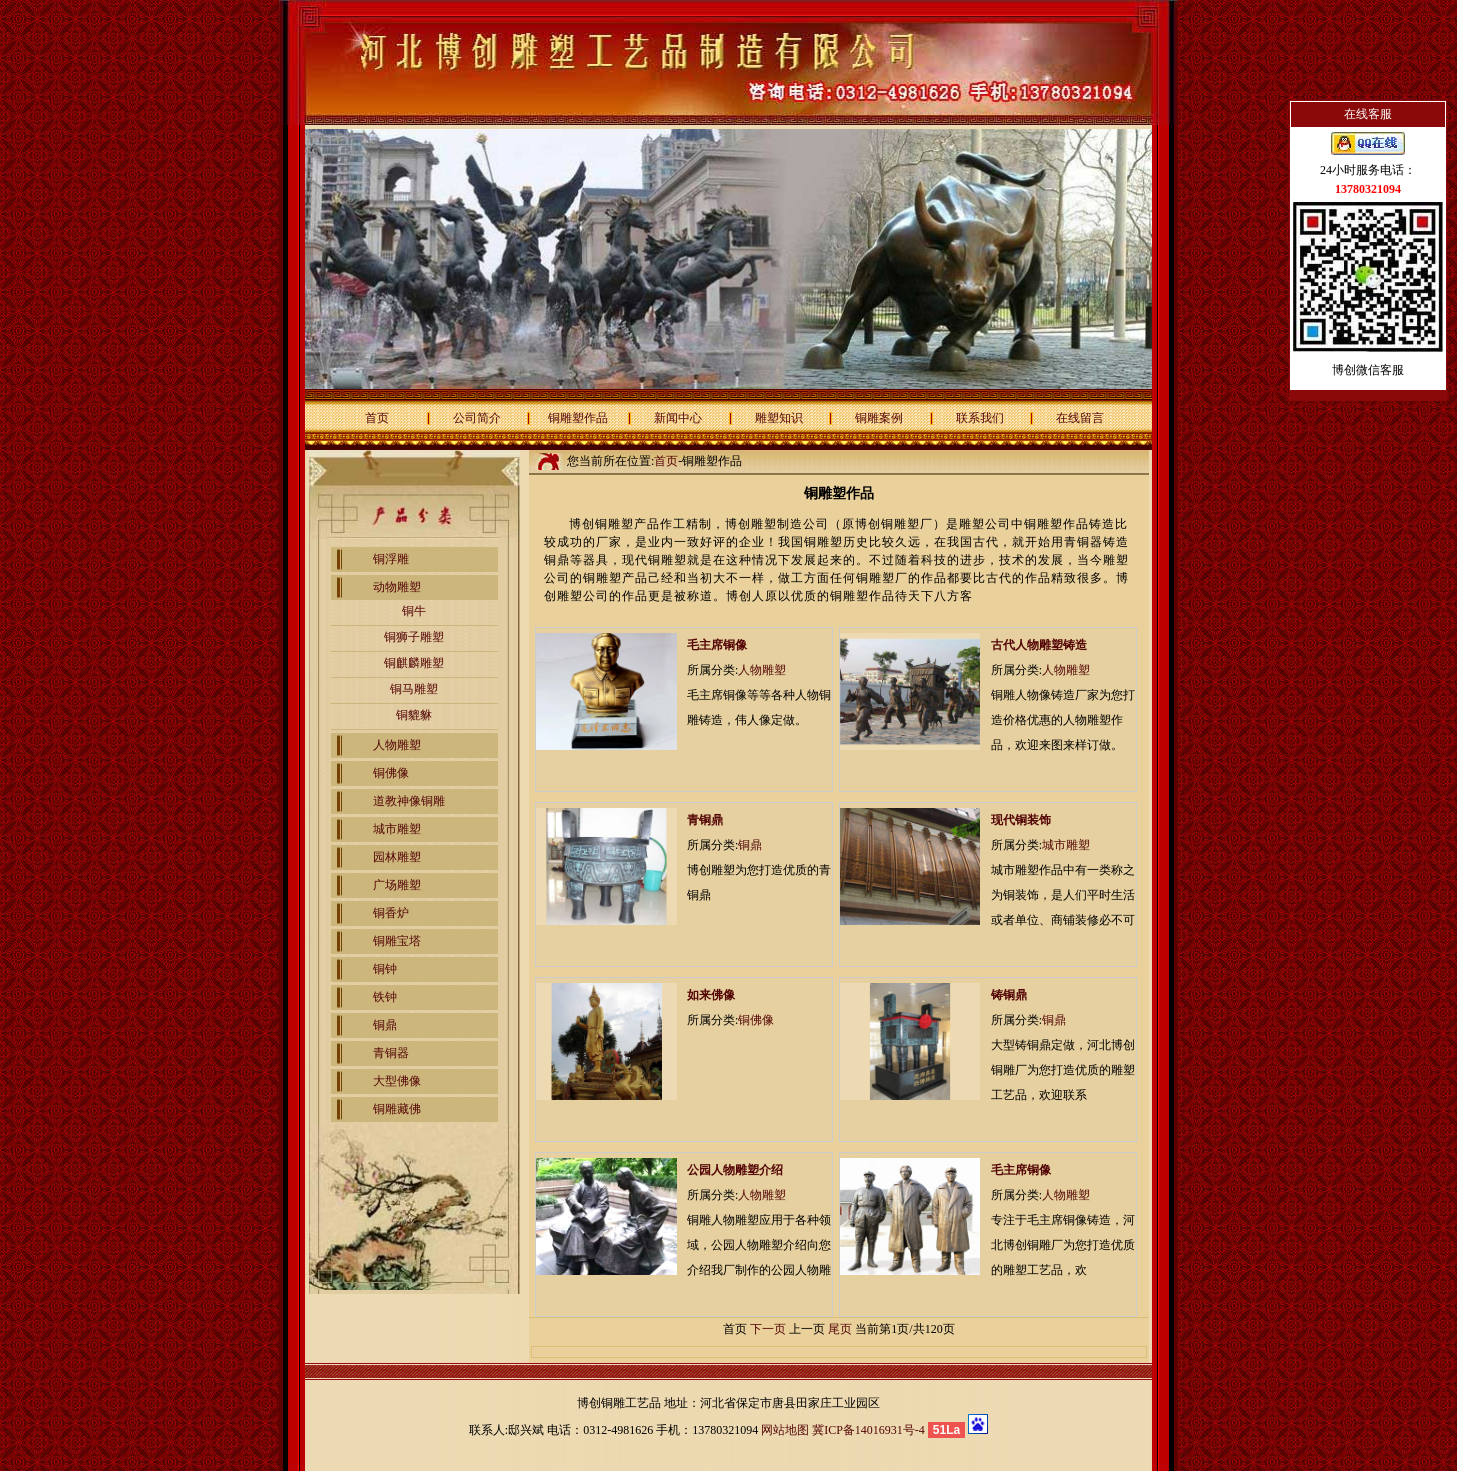 Image resolution: width=1457 pixels, height=1471 pixels. I want to click on 新闻中心, so click(678, 418).